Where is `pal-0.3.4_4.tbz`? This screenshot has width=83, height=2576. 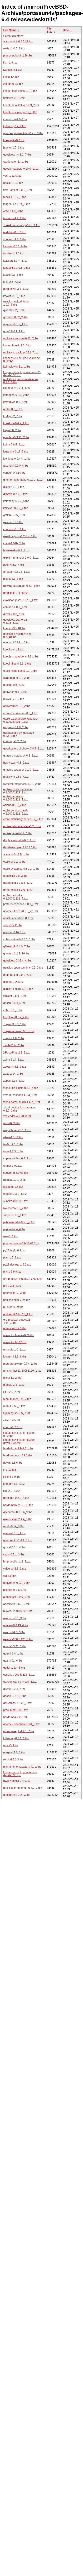 pal-0.3.4_4.tbz is located at coordinates (12, 1285).